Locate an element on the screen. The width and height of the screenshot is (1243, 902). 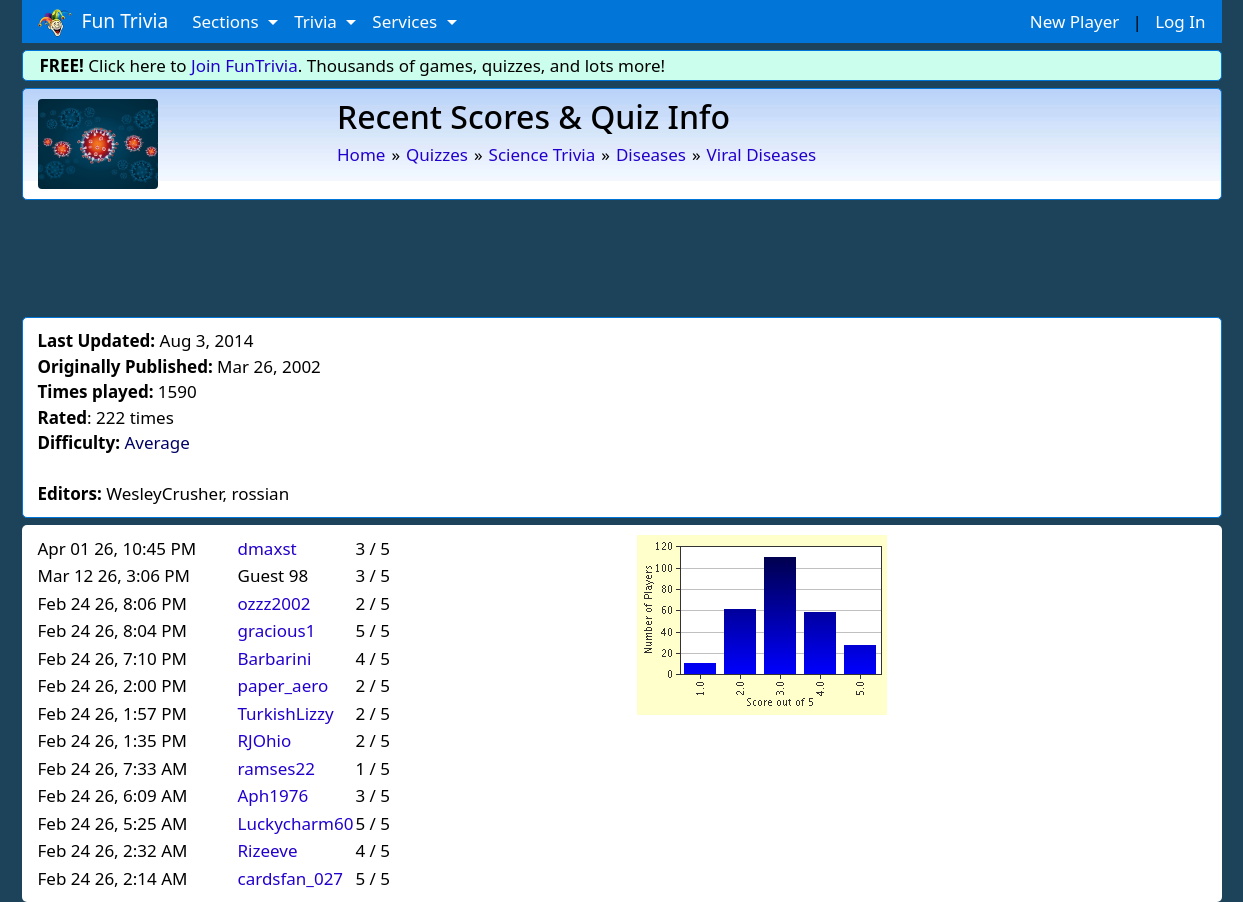
Fun Trivia is located at coordinates (103, 22).